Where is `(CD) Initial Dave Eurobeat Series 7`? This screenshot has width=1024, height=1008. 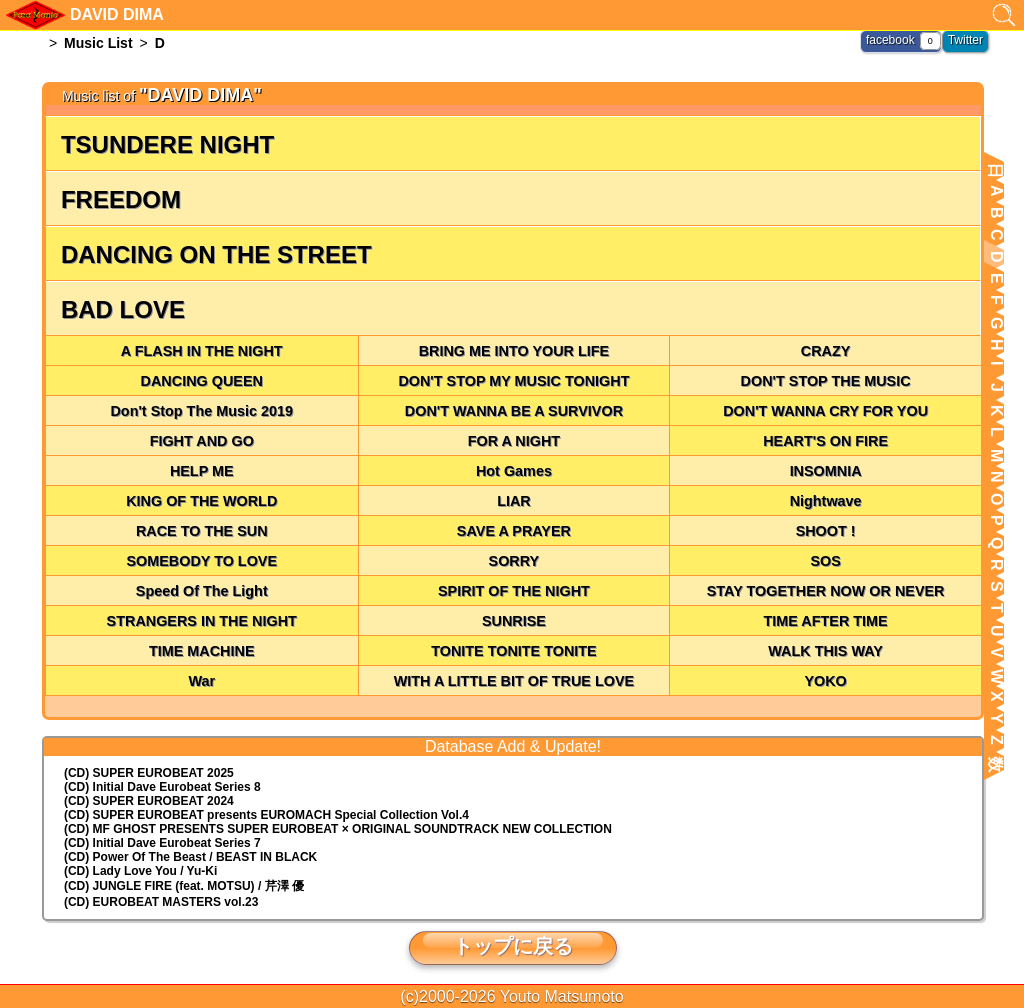 (CD) Initial Dave Eurobeat Series 7 is located at coordinates (162, 843).